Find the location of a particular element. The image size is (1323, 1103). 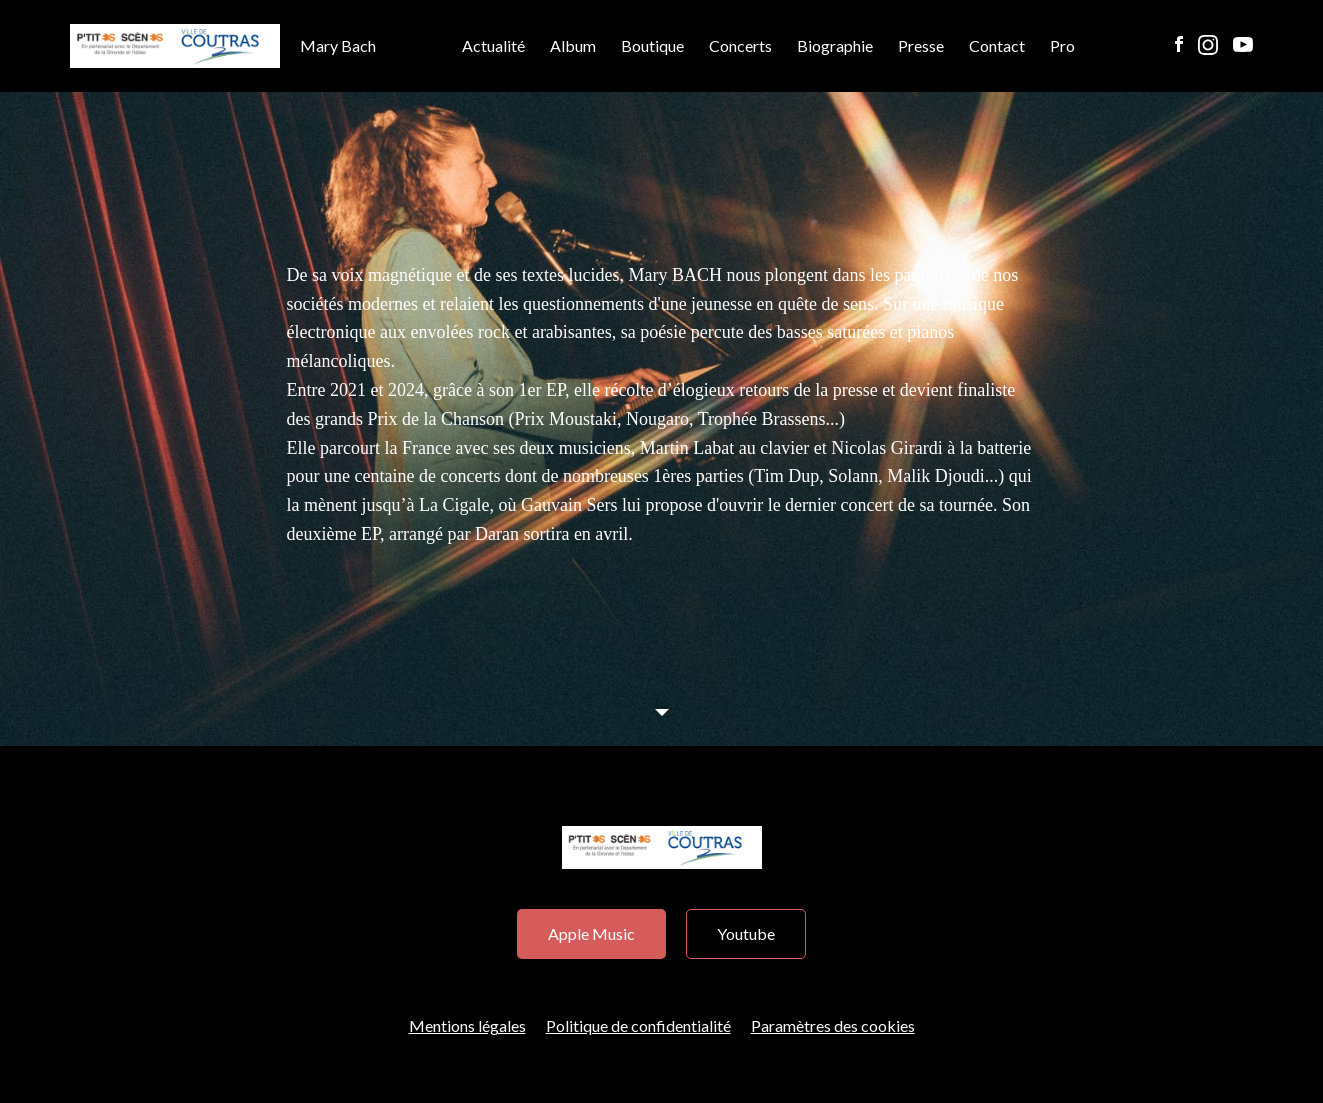

Pro is located at coordinates (1062, 45).